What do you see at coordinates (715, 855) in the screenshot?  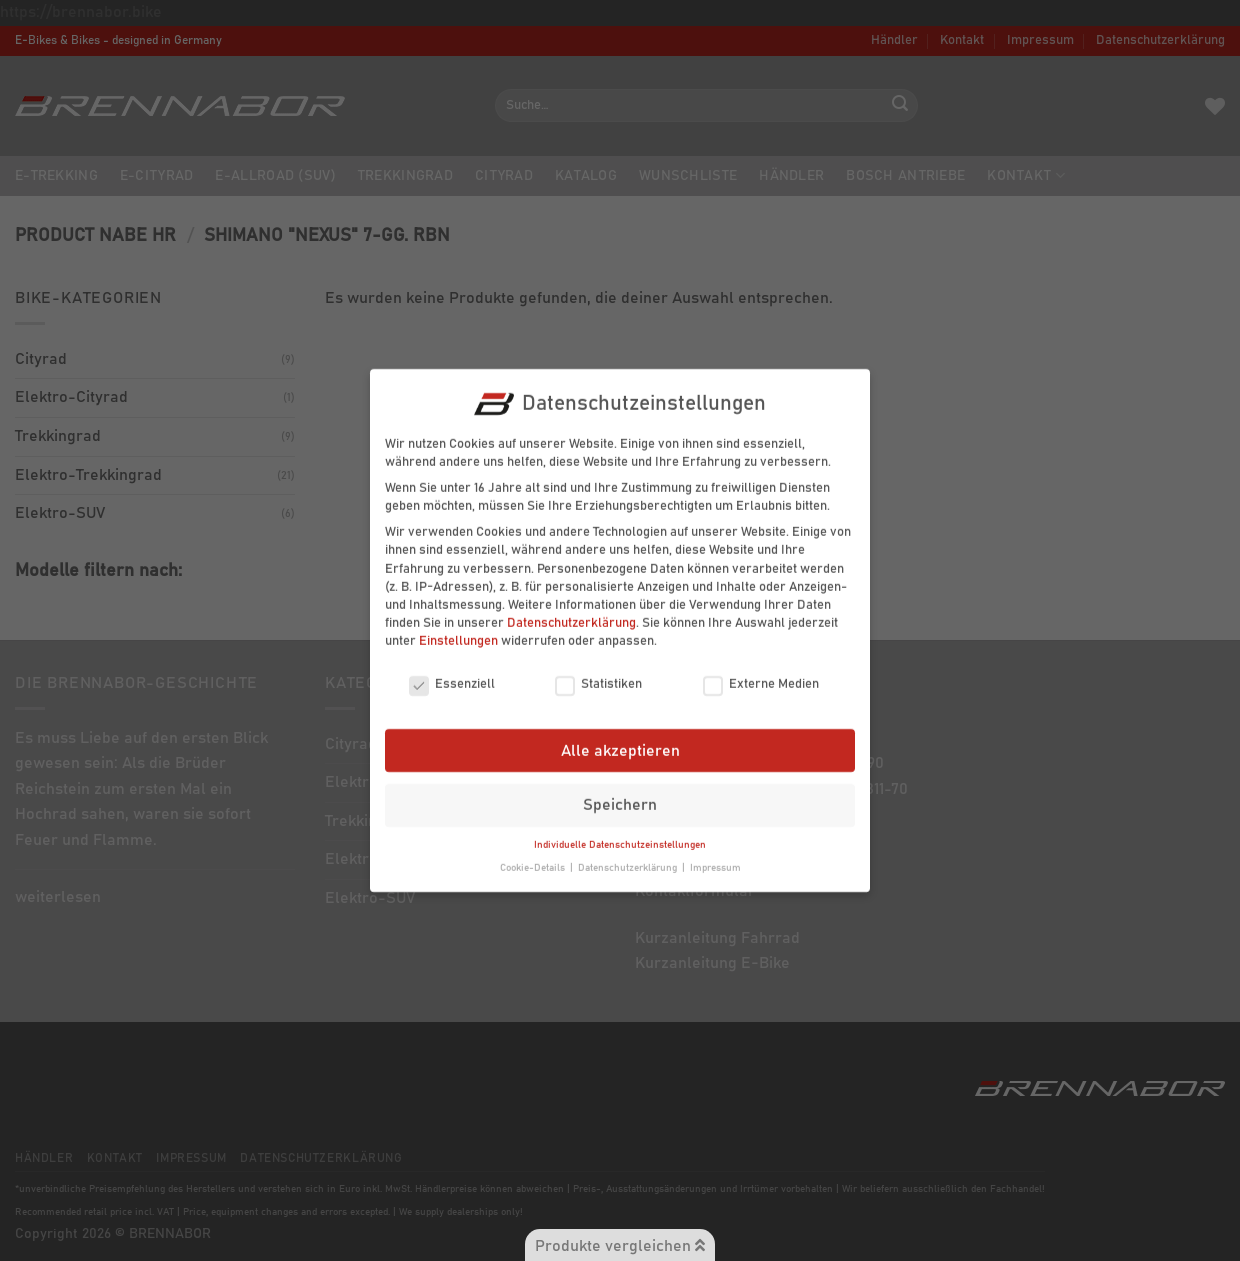 I see `Impressum [button]` at bounding box center [715, 855].